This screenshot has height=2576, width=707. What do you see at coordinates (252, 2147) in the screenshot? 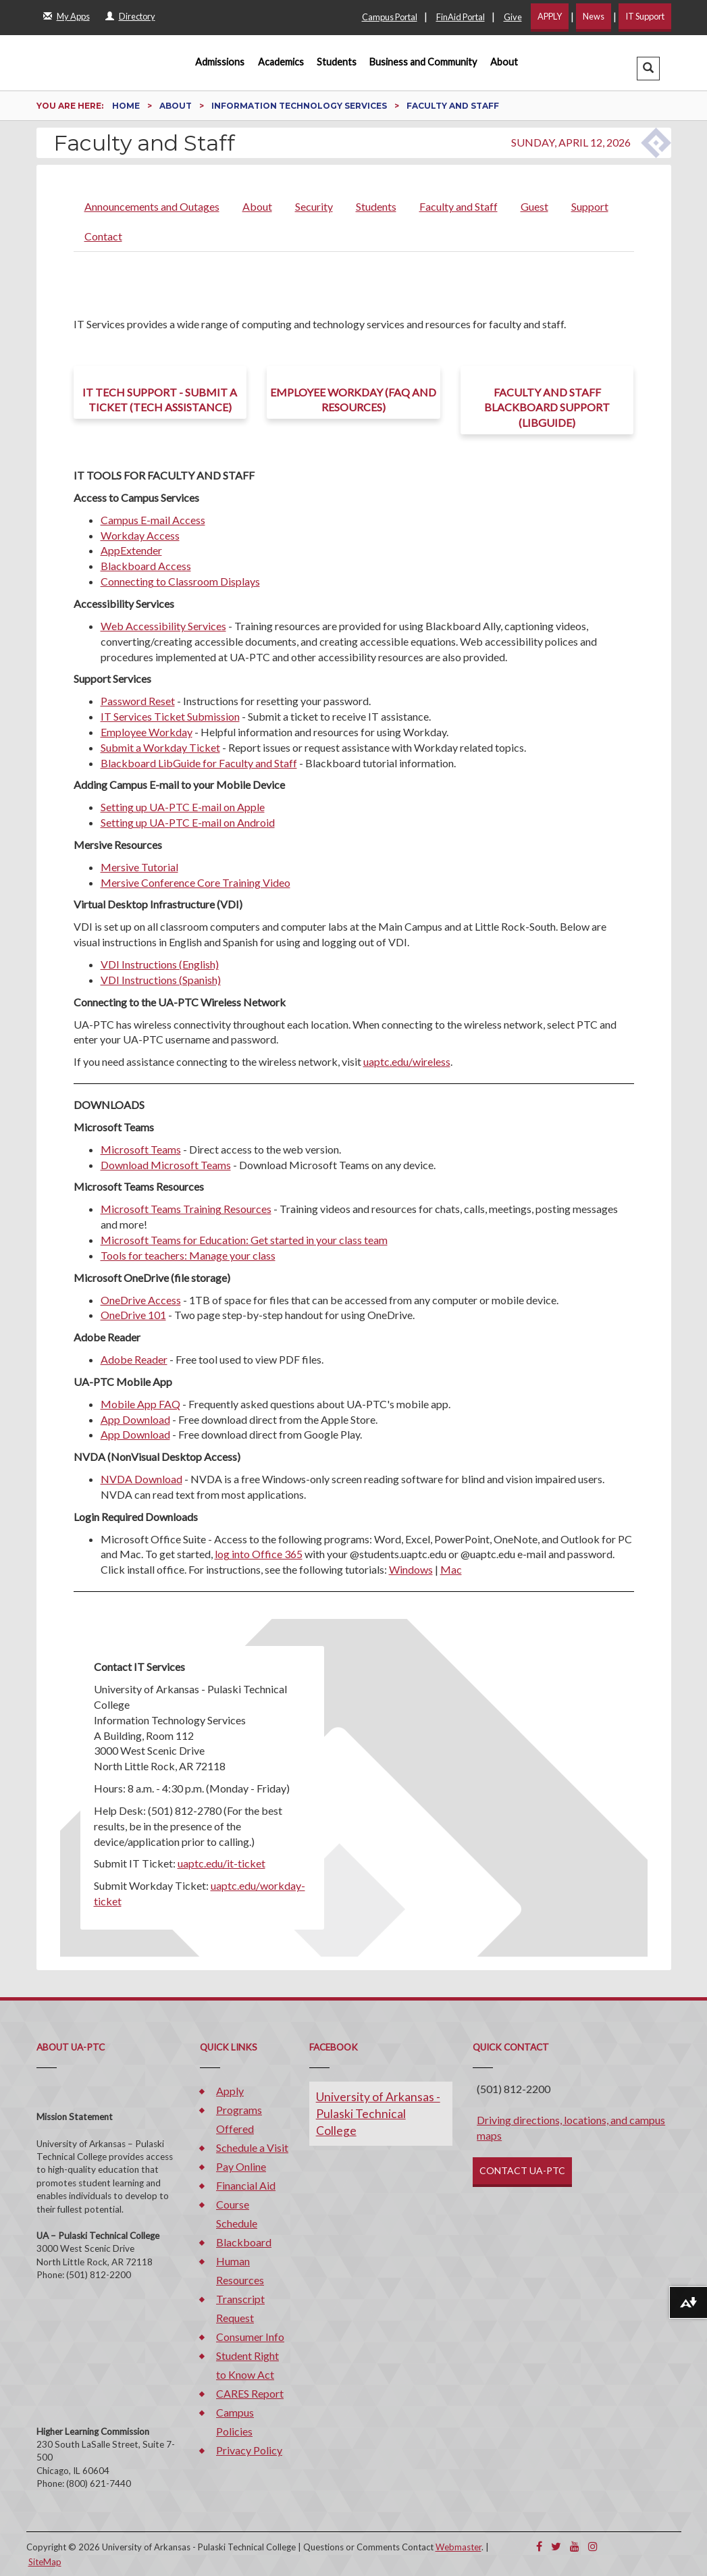
I see `Schedule a Visit` at bounding box center [252, 2147].